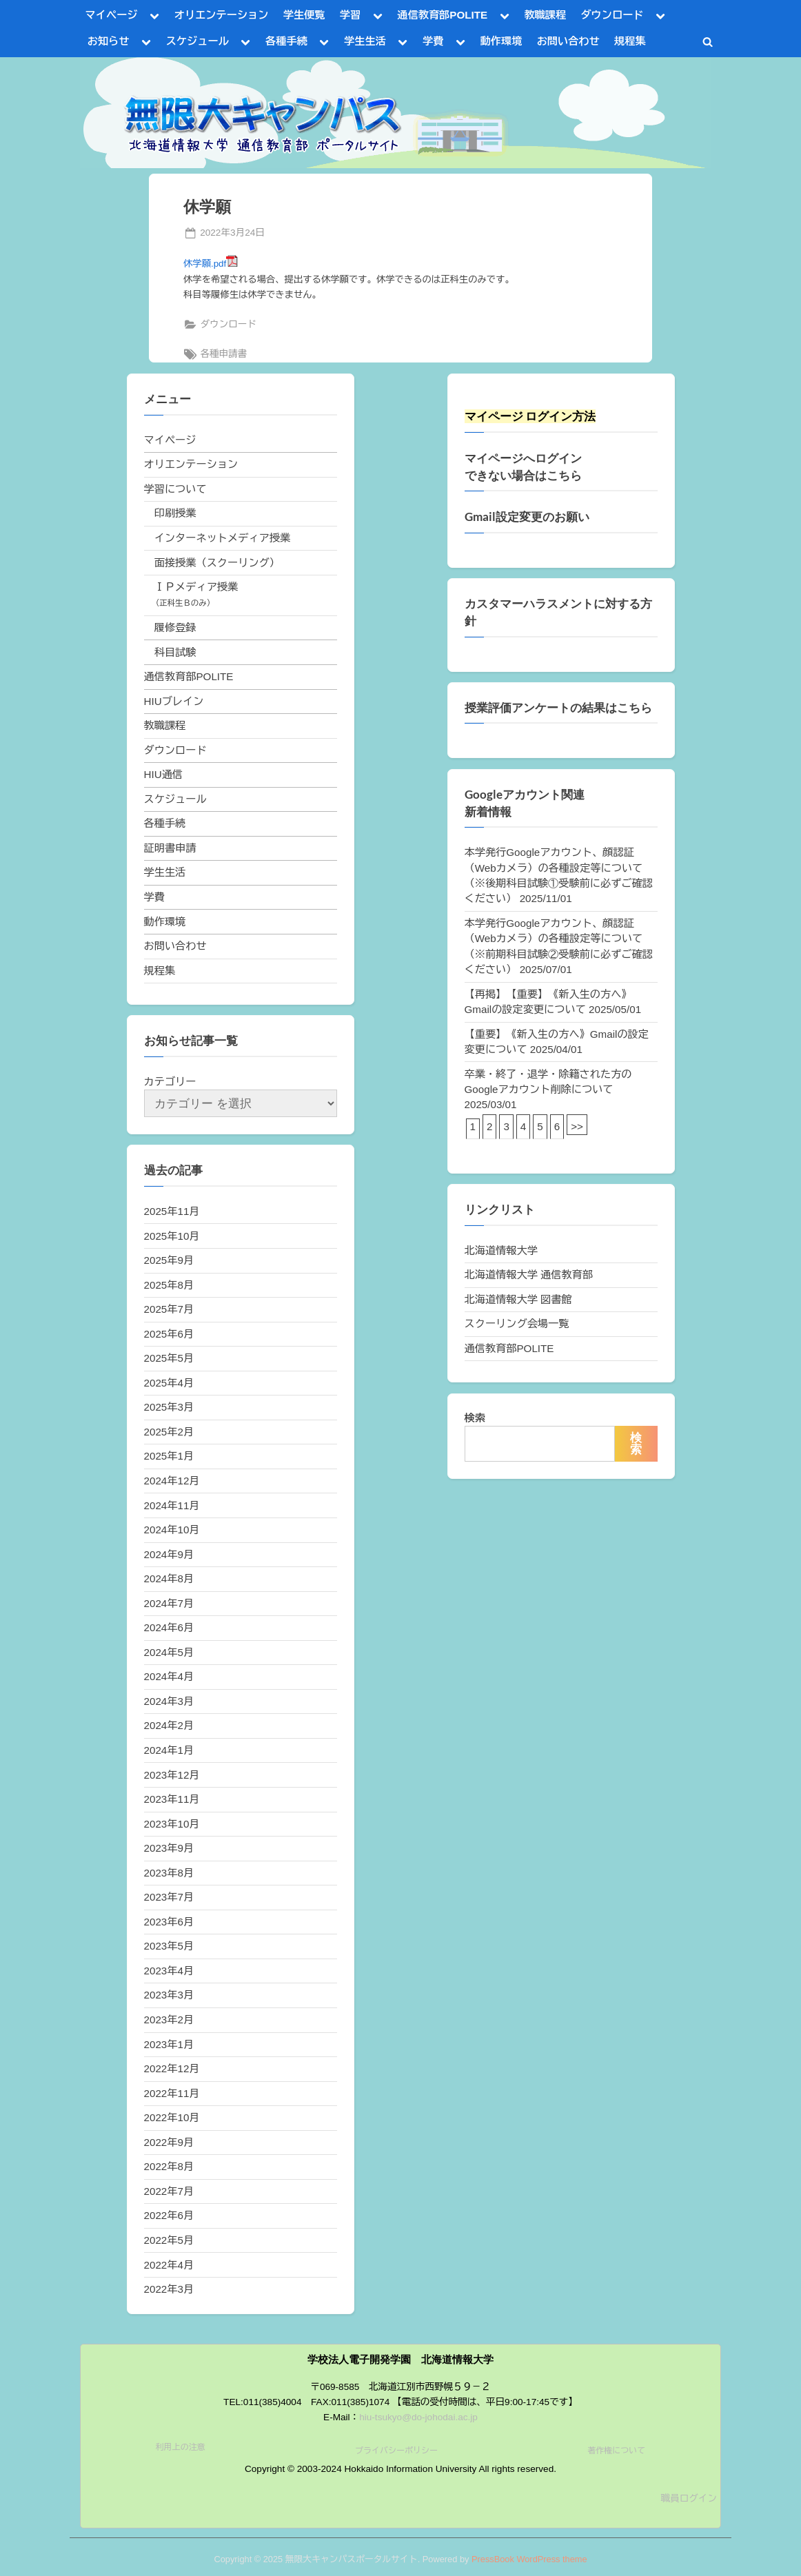  Describe the element at coordinates (611, 15) in the screenshot. I see `ダウンロード` at that location.